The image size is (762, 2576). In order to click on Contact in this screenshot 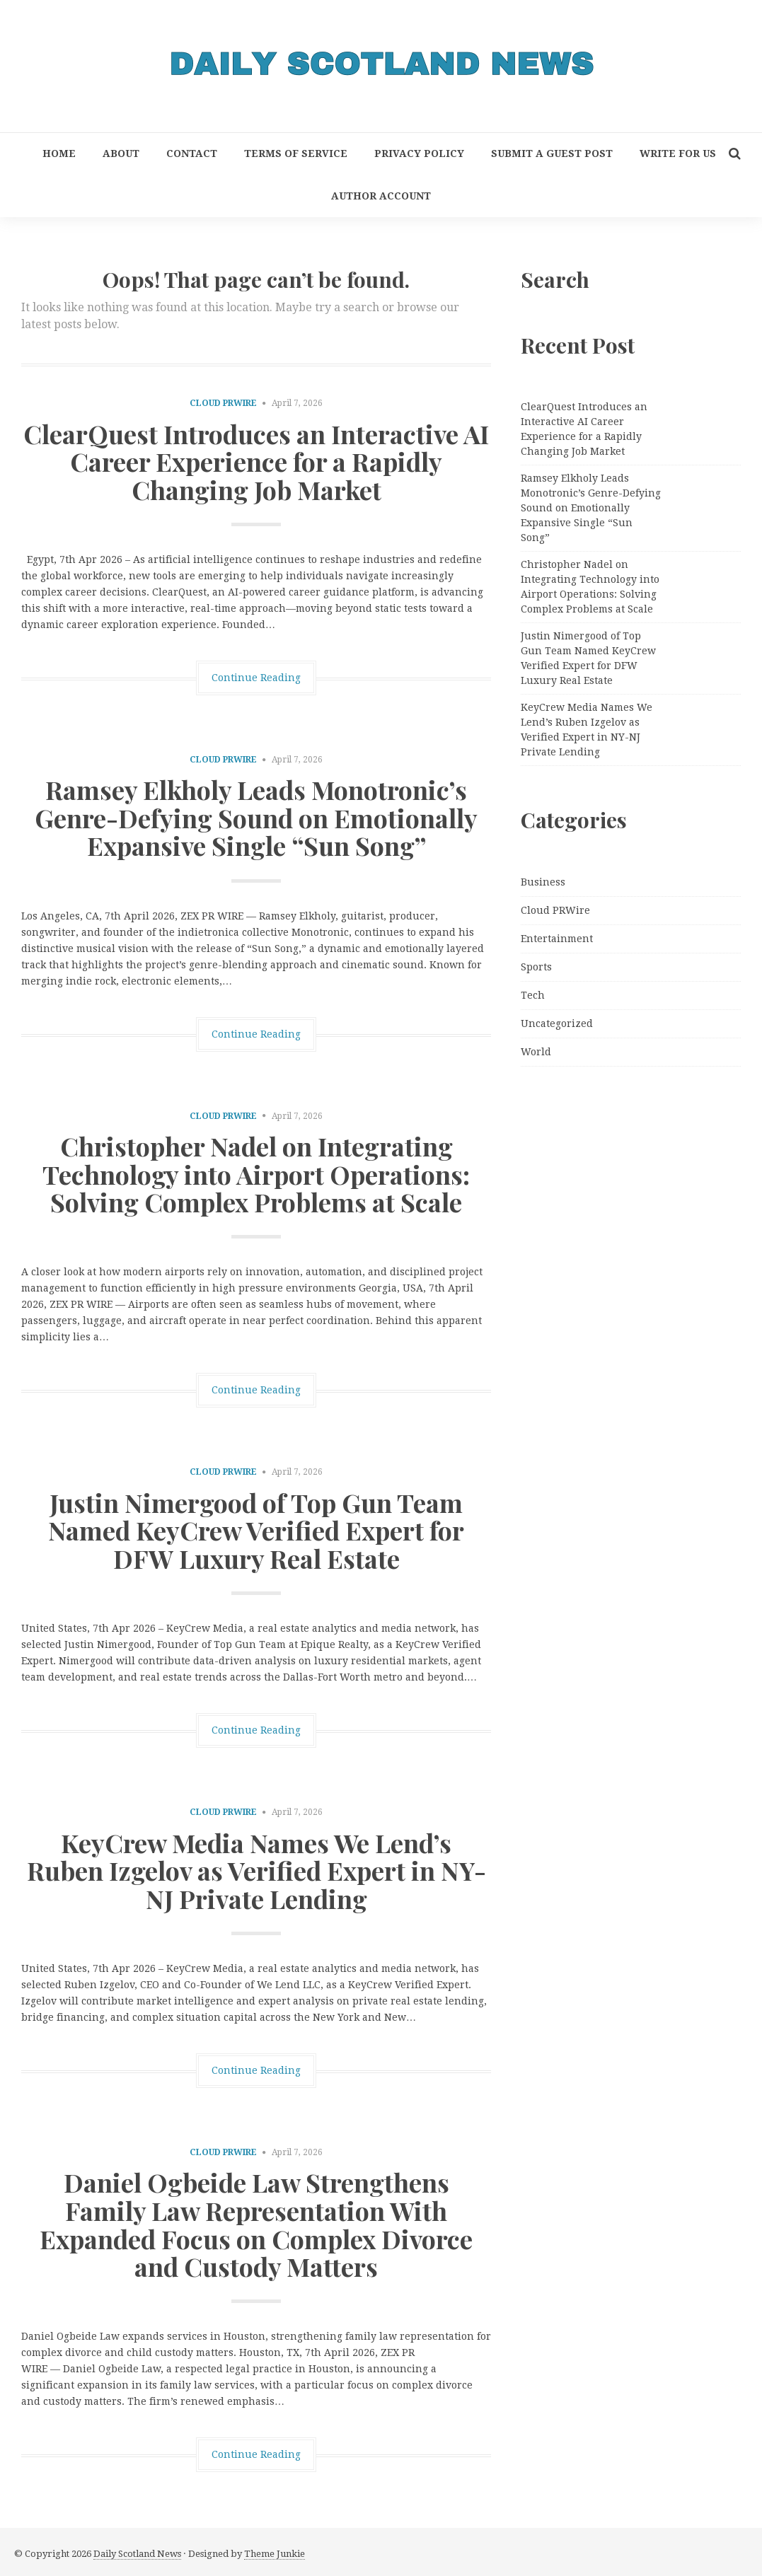, I will do `click(191, 153)`.